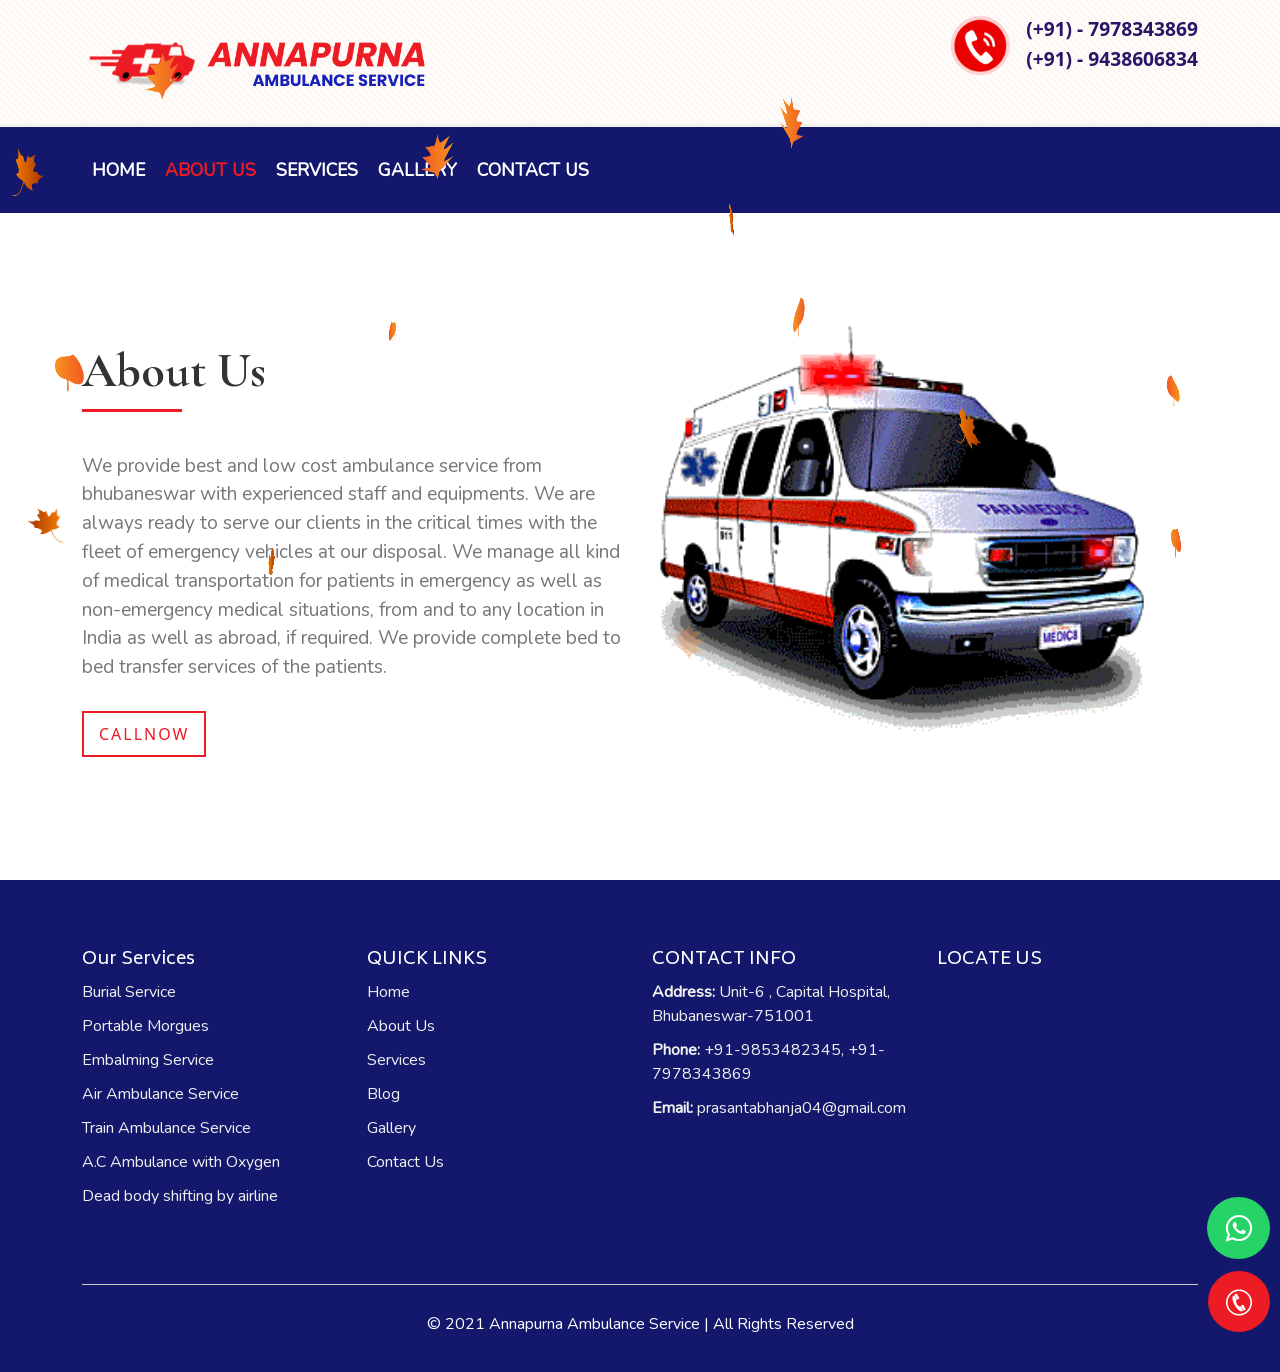 This screenshot has height=1372, width=1280. Describe the element at coordinates (160, 1094) in the screenshot. I see `Air Ambulance Service` at that location.